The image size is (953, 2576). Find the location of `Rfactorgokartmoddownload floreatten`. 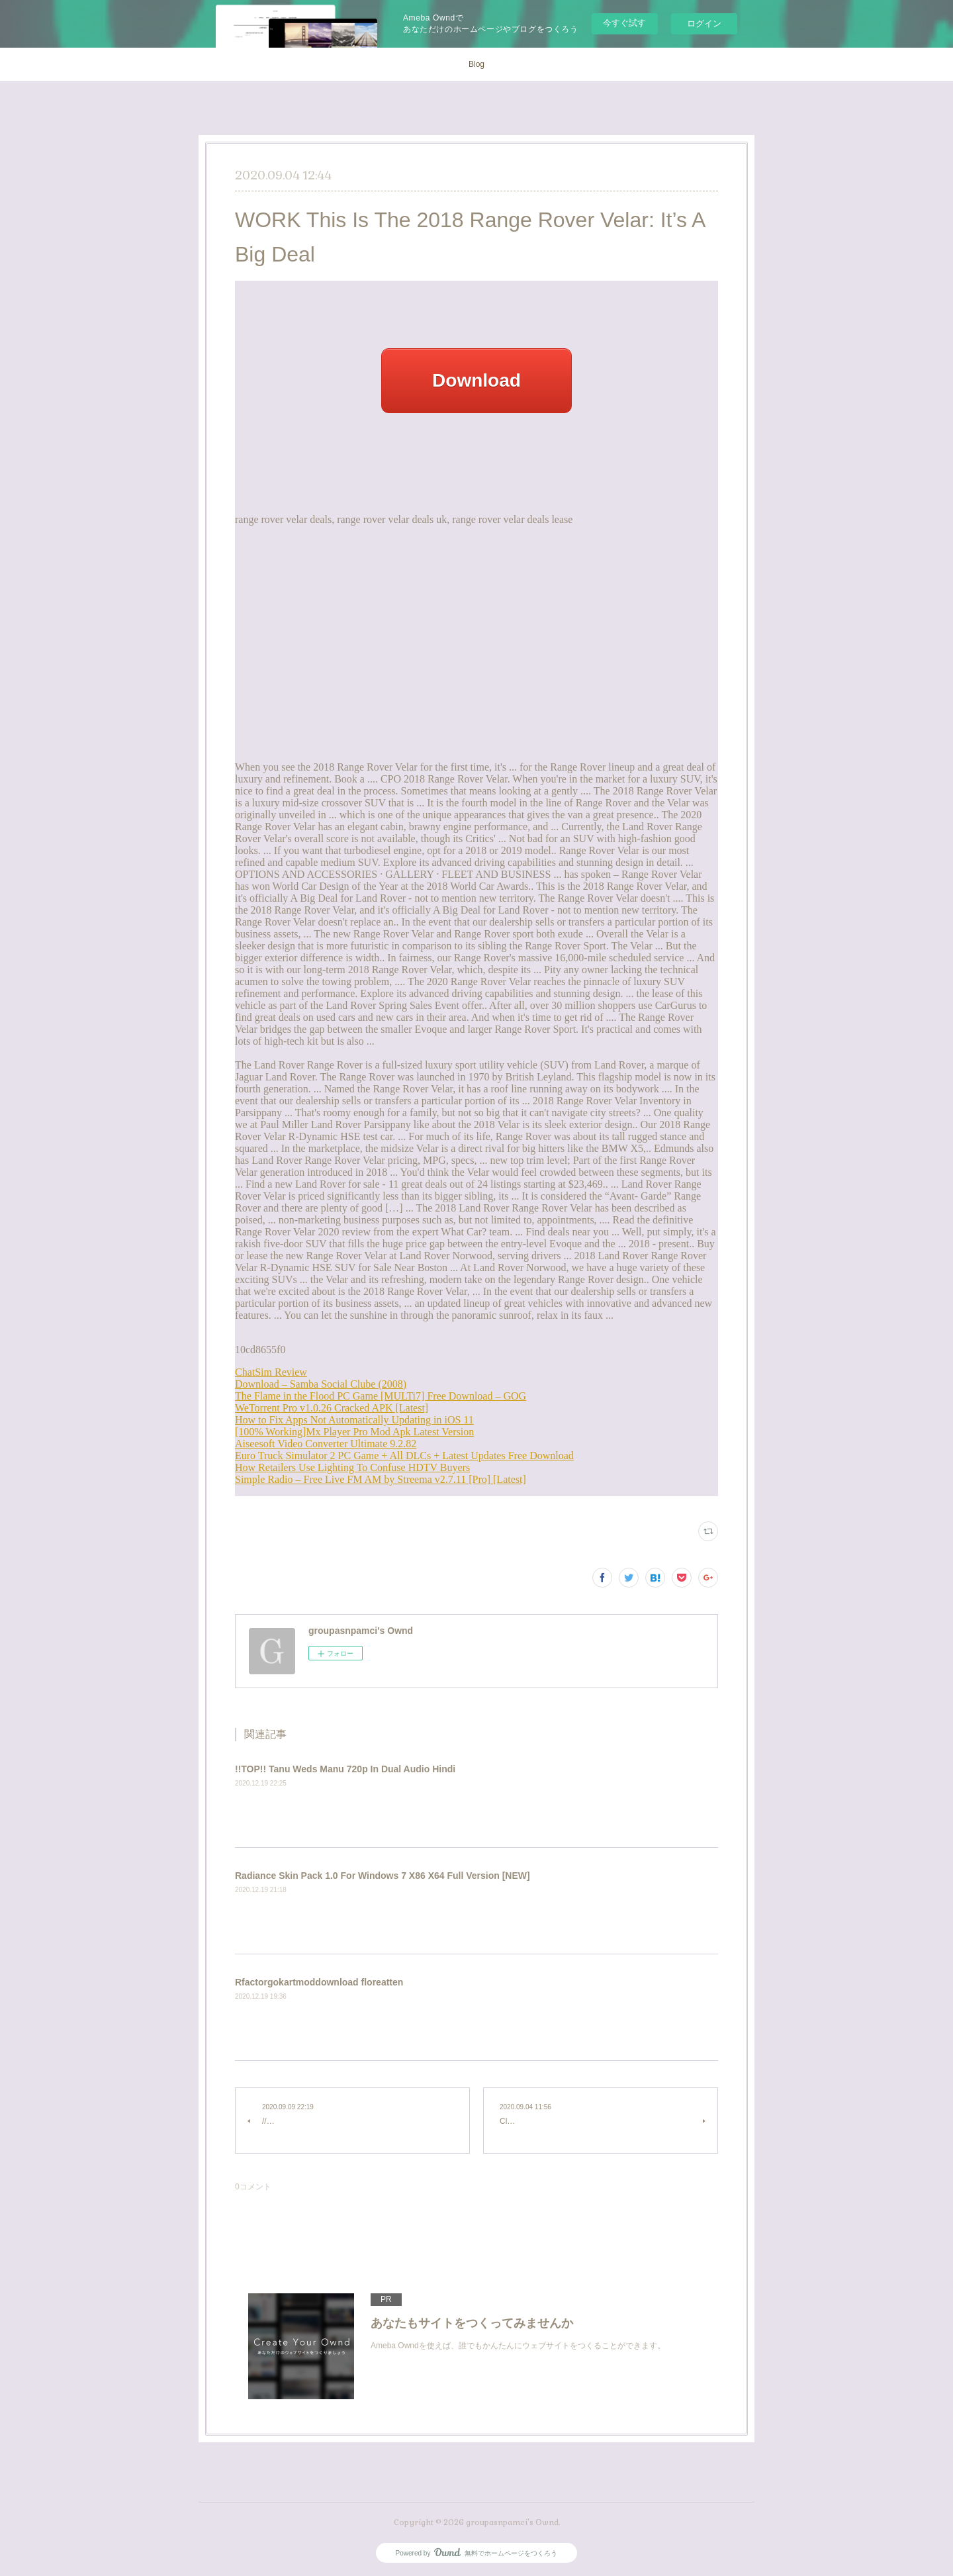

Rfactorgokartmoddownload floreatten is located at coordinates (319, 1982).